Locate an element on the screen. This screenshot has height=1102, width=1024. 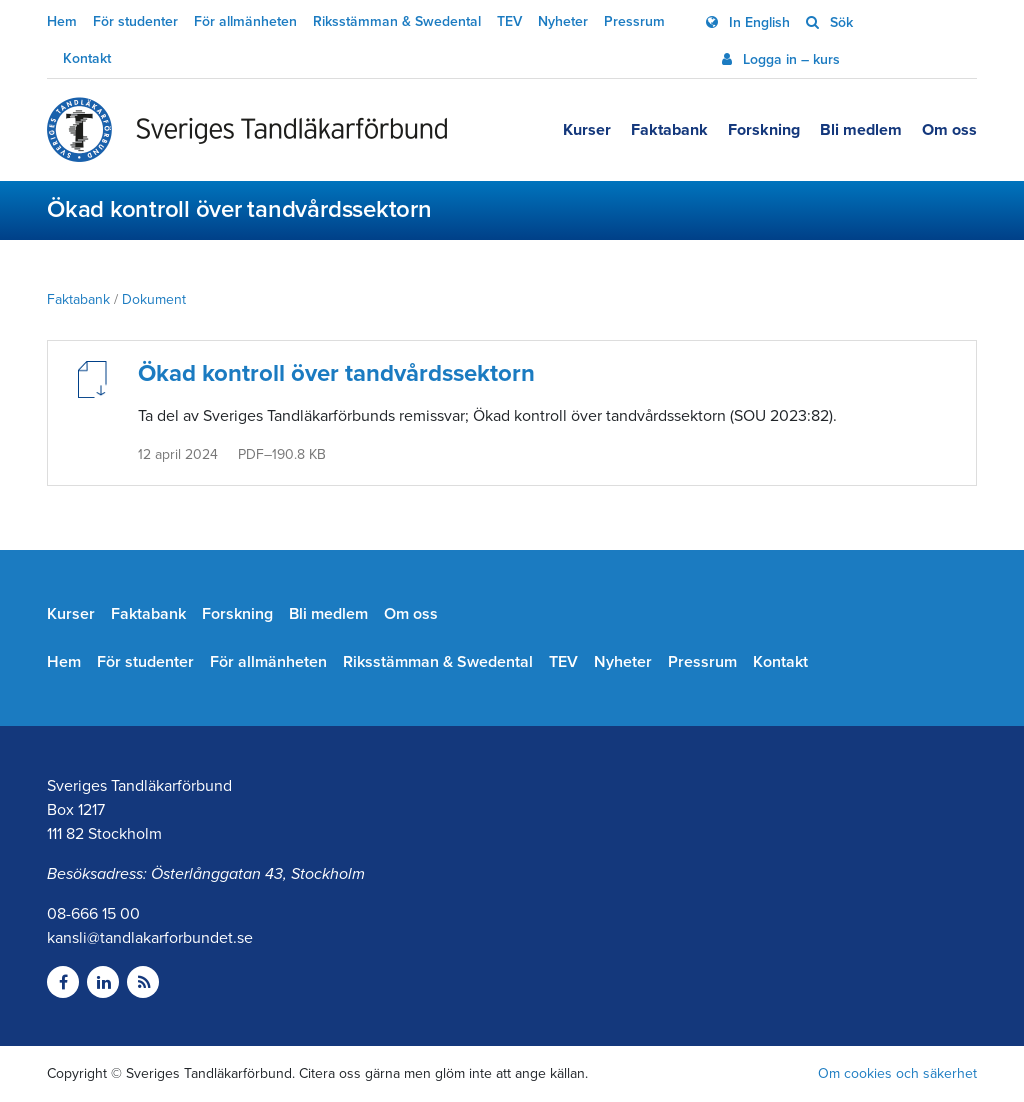
Forskning is located at coordinates (764, 130).